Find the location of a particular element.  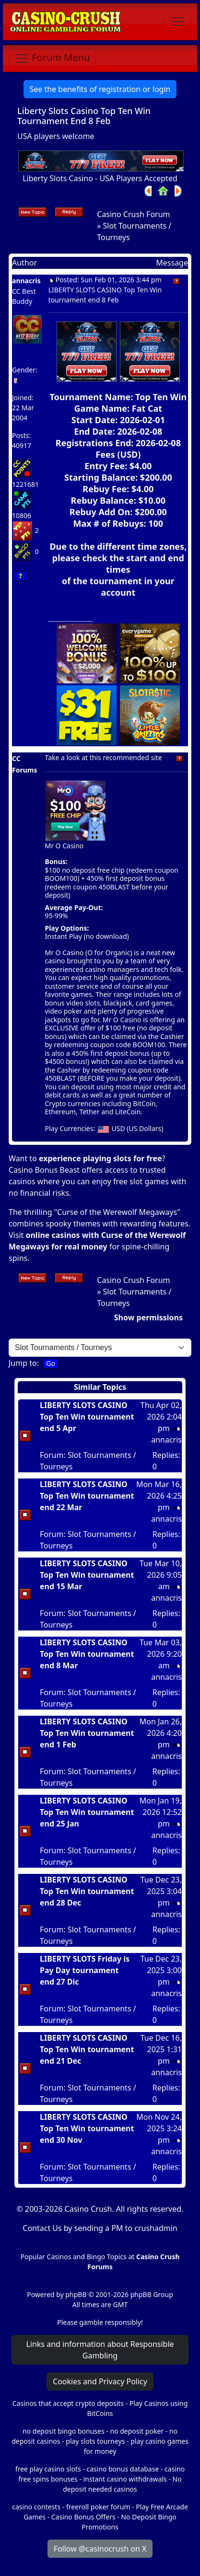

Links and information about Responsible Gambling is located at coordinates (100, 2350).